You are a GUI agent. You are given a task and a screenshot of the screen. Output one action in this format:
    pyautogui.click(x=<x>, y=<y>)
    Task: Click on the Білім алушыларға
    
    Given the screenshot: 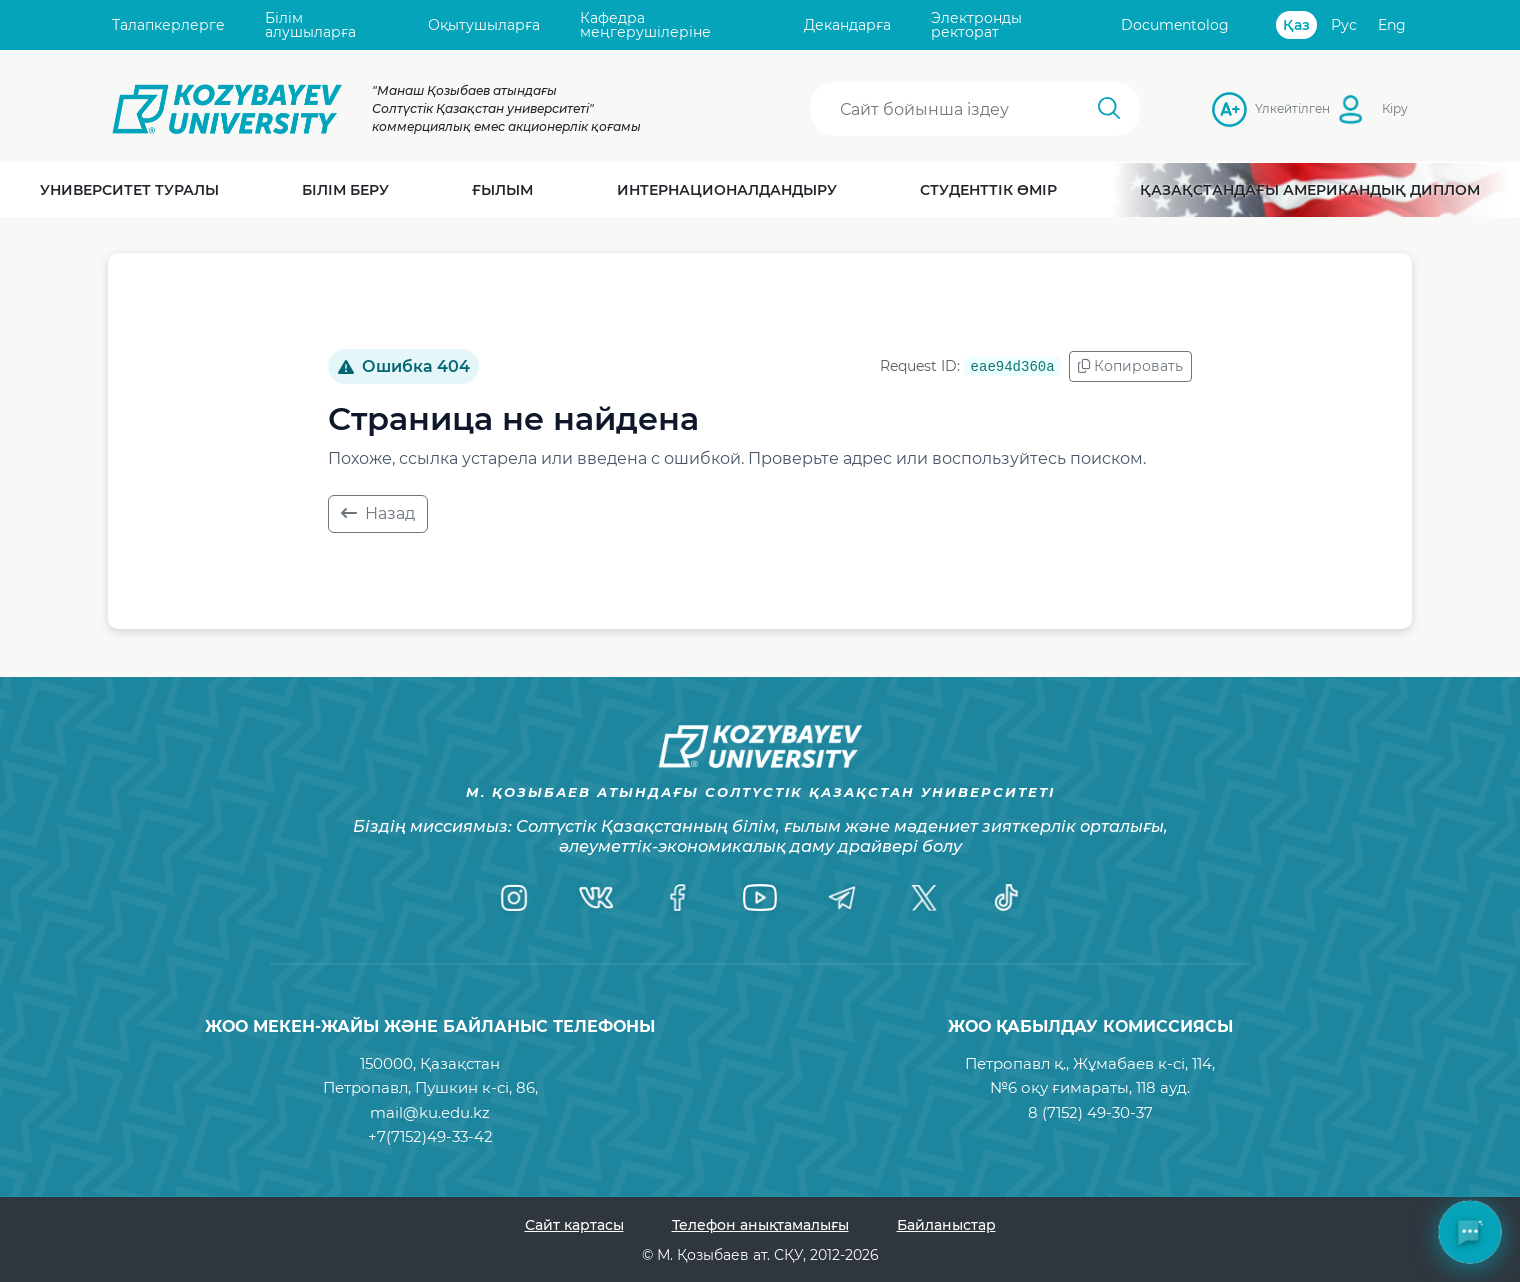 What is the action you would take?
    pyautogui.click(x=310, y=25)
    